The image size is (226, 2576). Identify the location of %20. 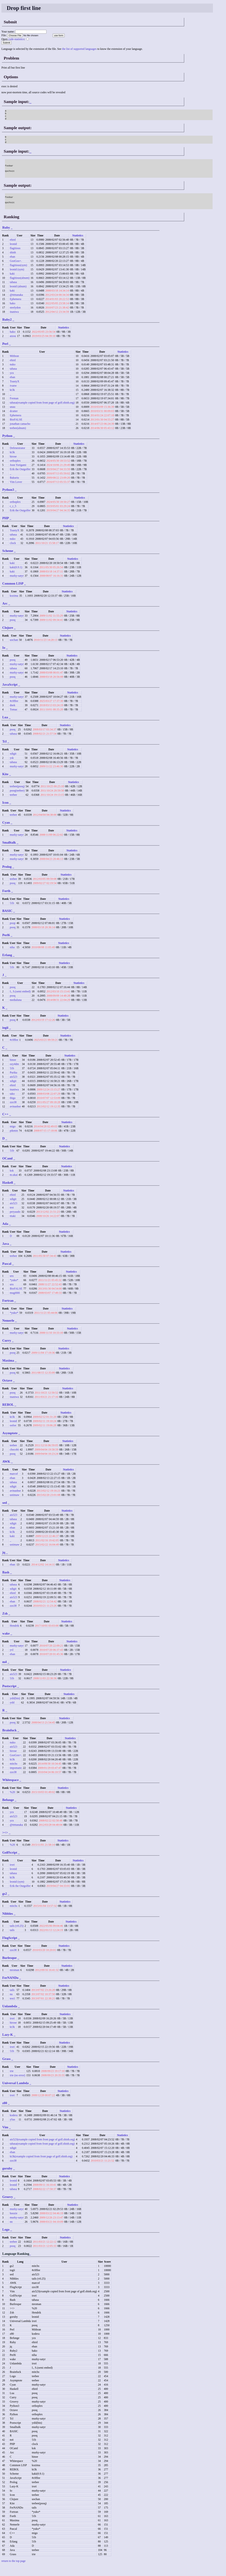
(12, 1802).